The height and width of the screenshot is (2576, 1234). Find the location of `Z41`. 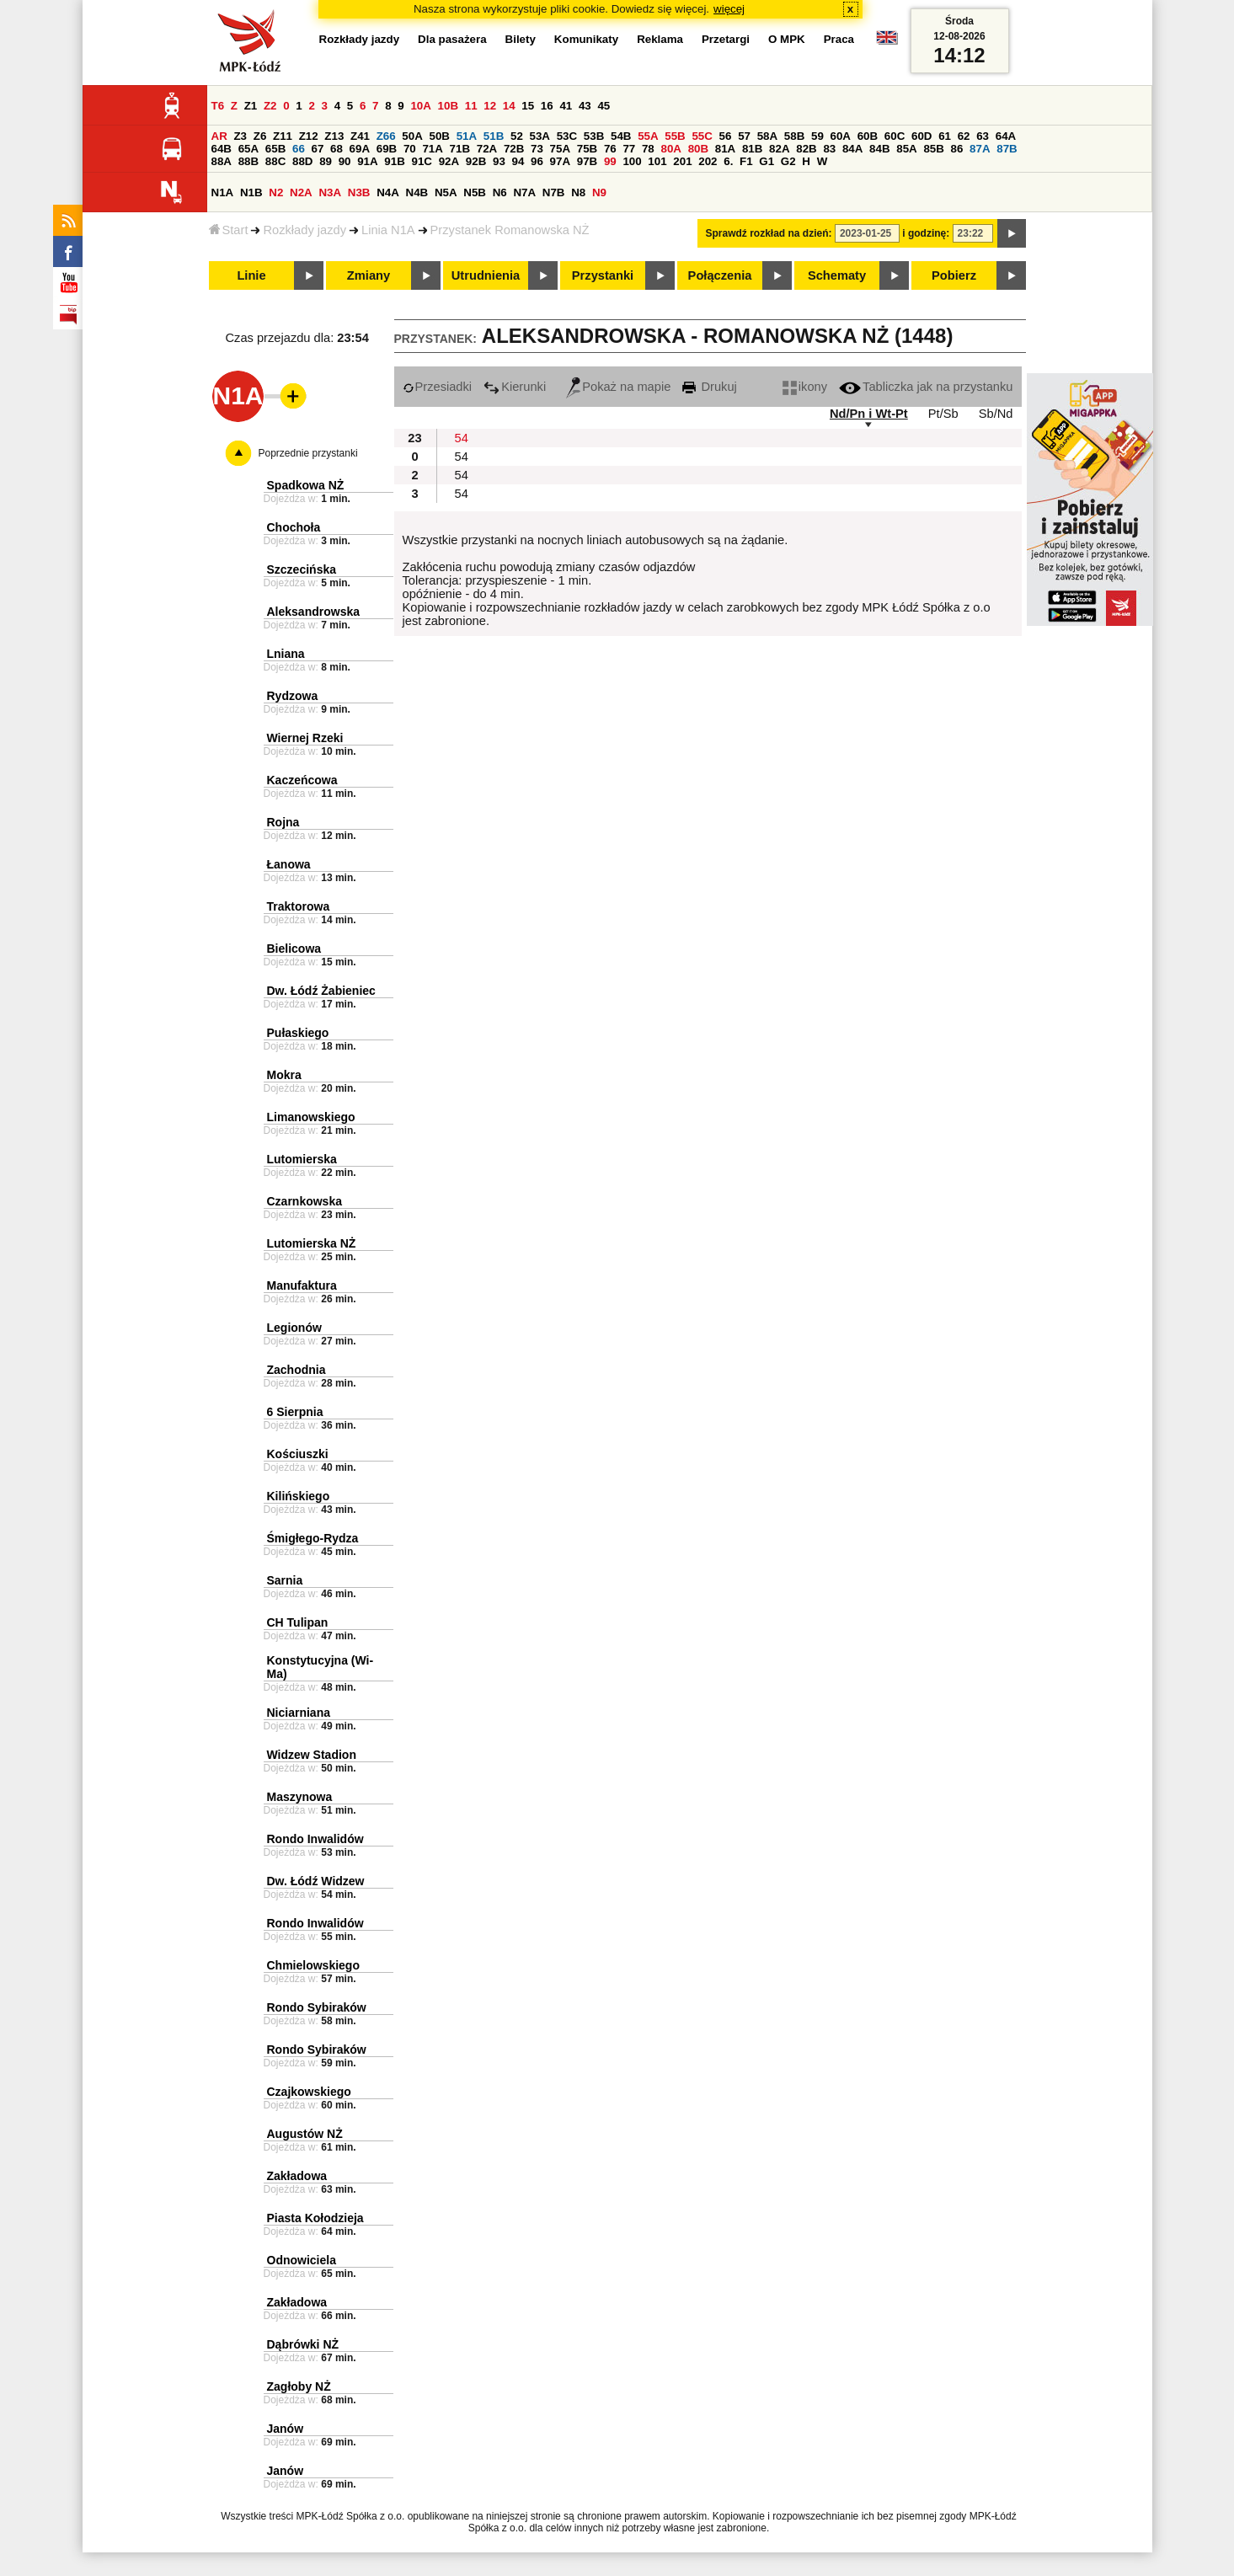

Z41 is located at coordinates (360, 136).